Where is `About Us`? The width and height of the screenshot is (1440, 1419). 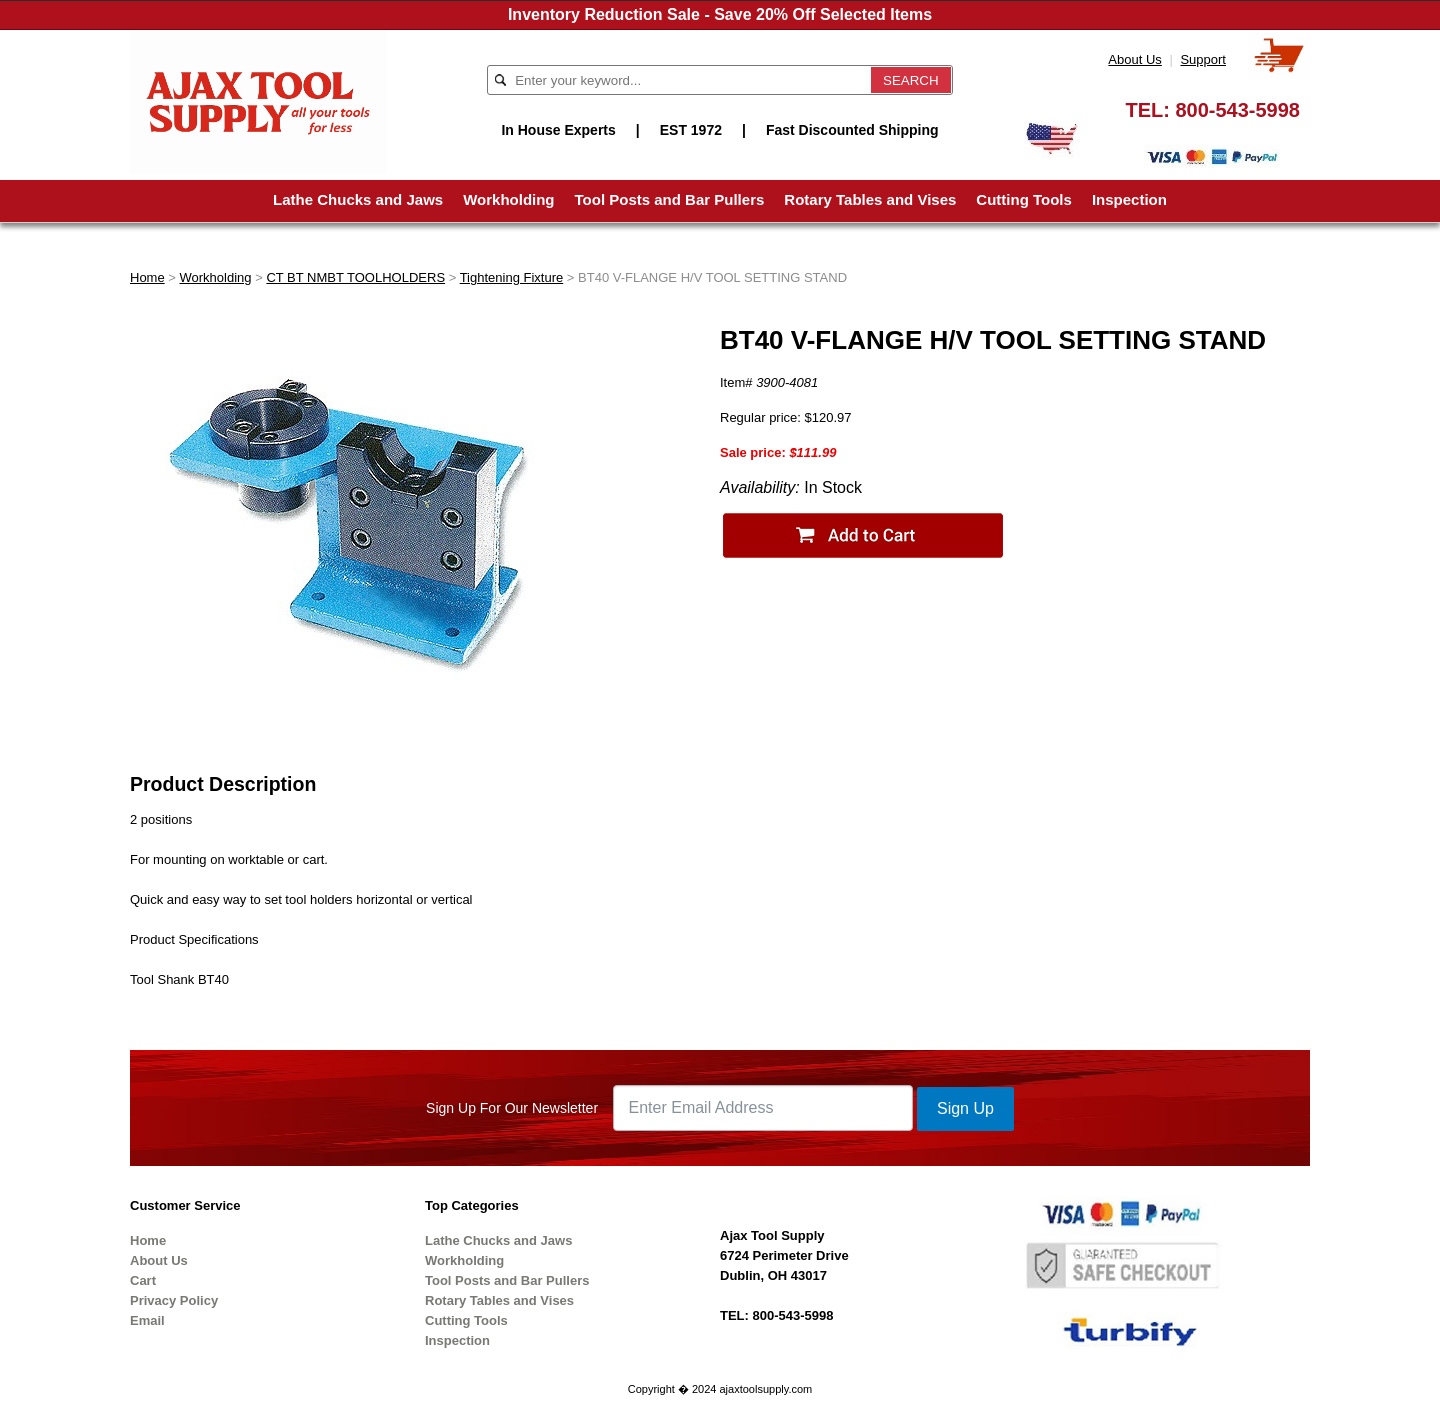 About Us is located at coordinates (1134, 59).